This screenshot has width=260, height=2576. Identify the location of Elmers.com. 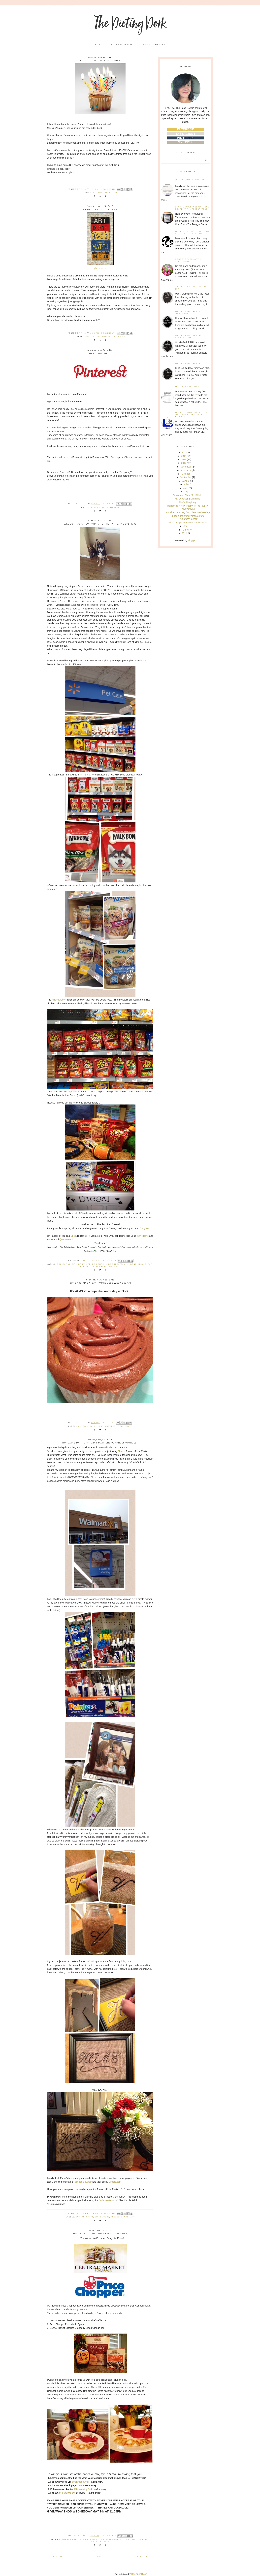
(114, 2181).